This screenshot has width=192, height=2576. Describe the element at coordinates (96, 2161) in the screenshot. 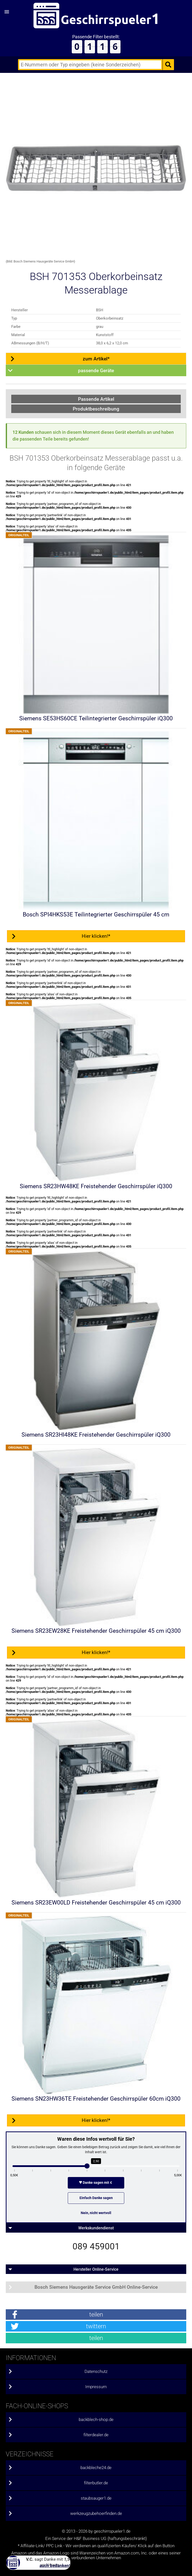

I see `2,50` at that location.